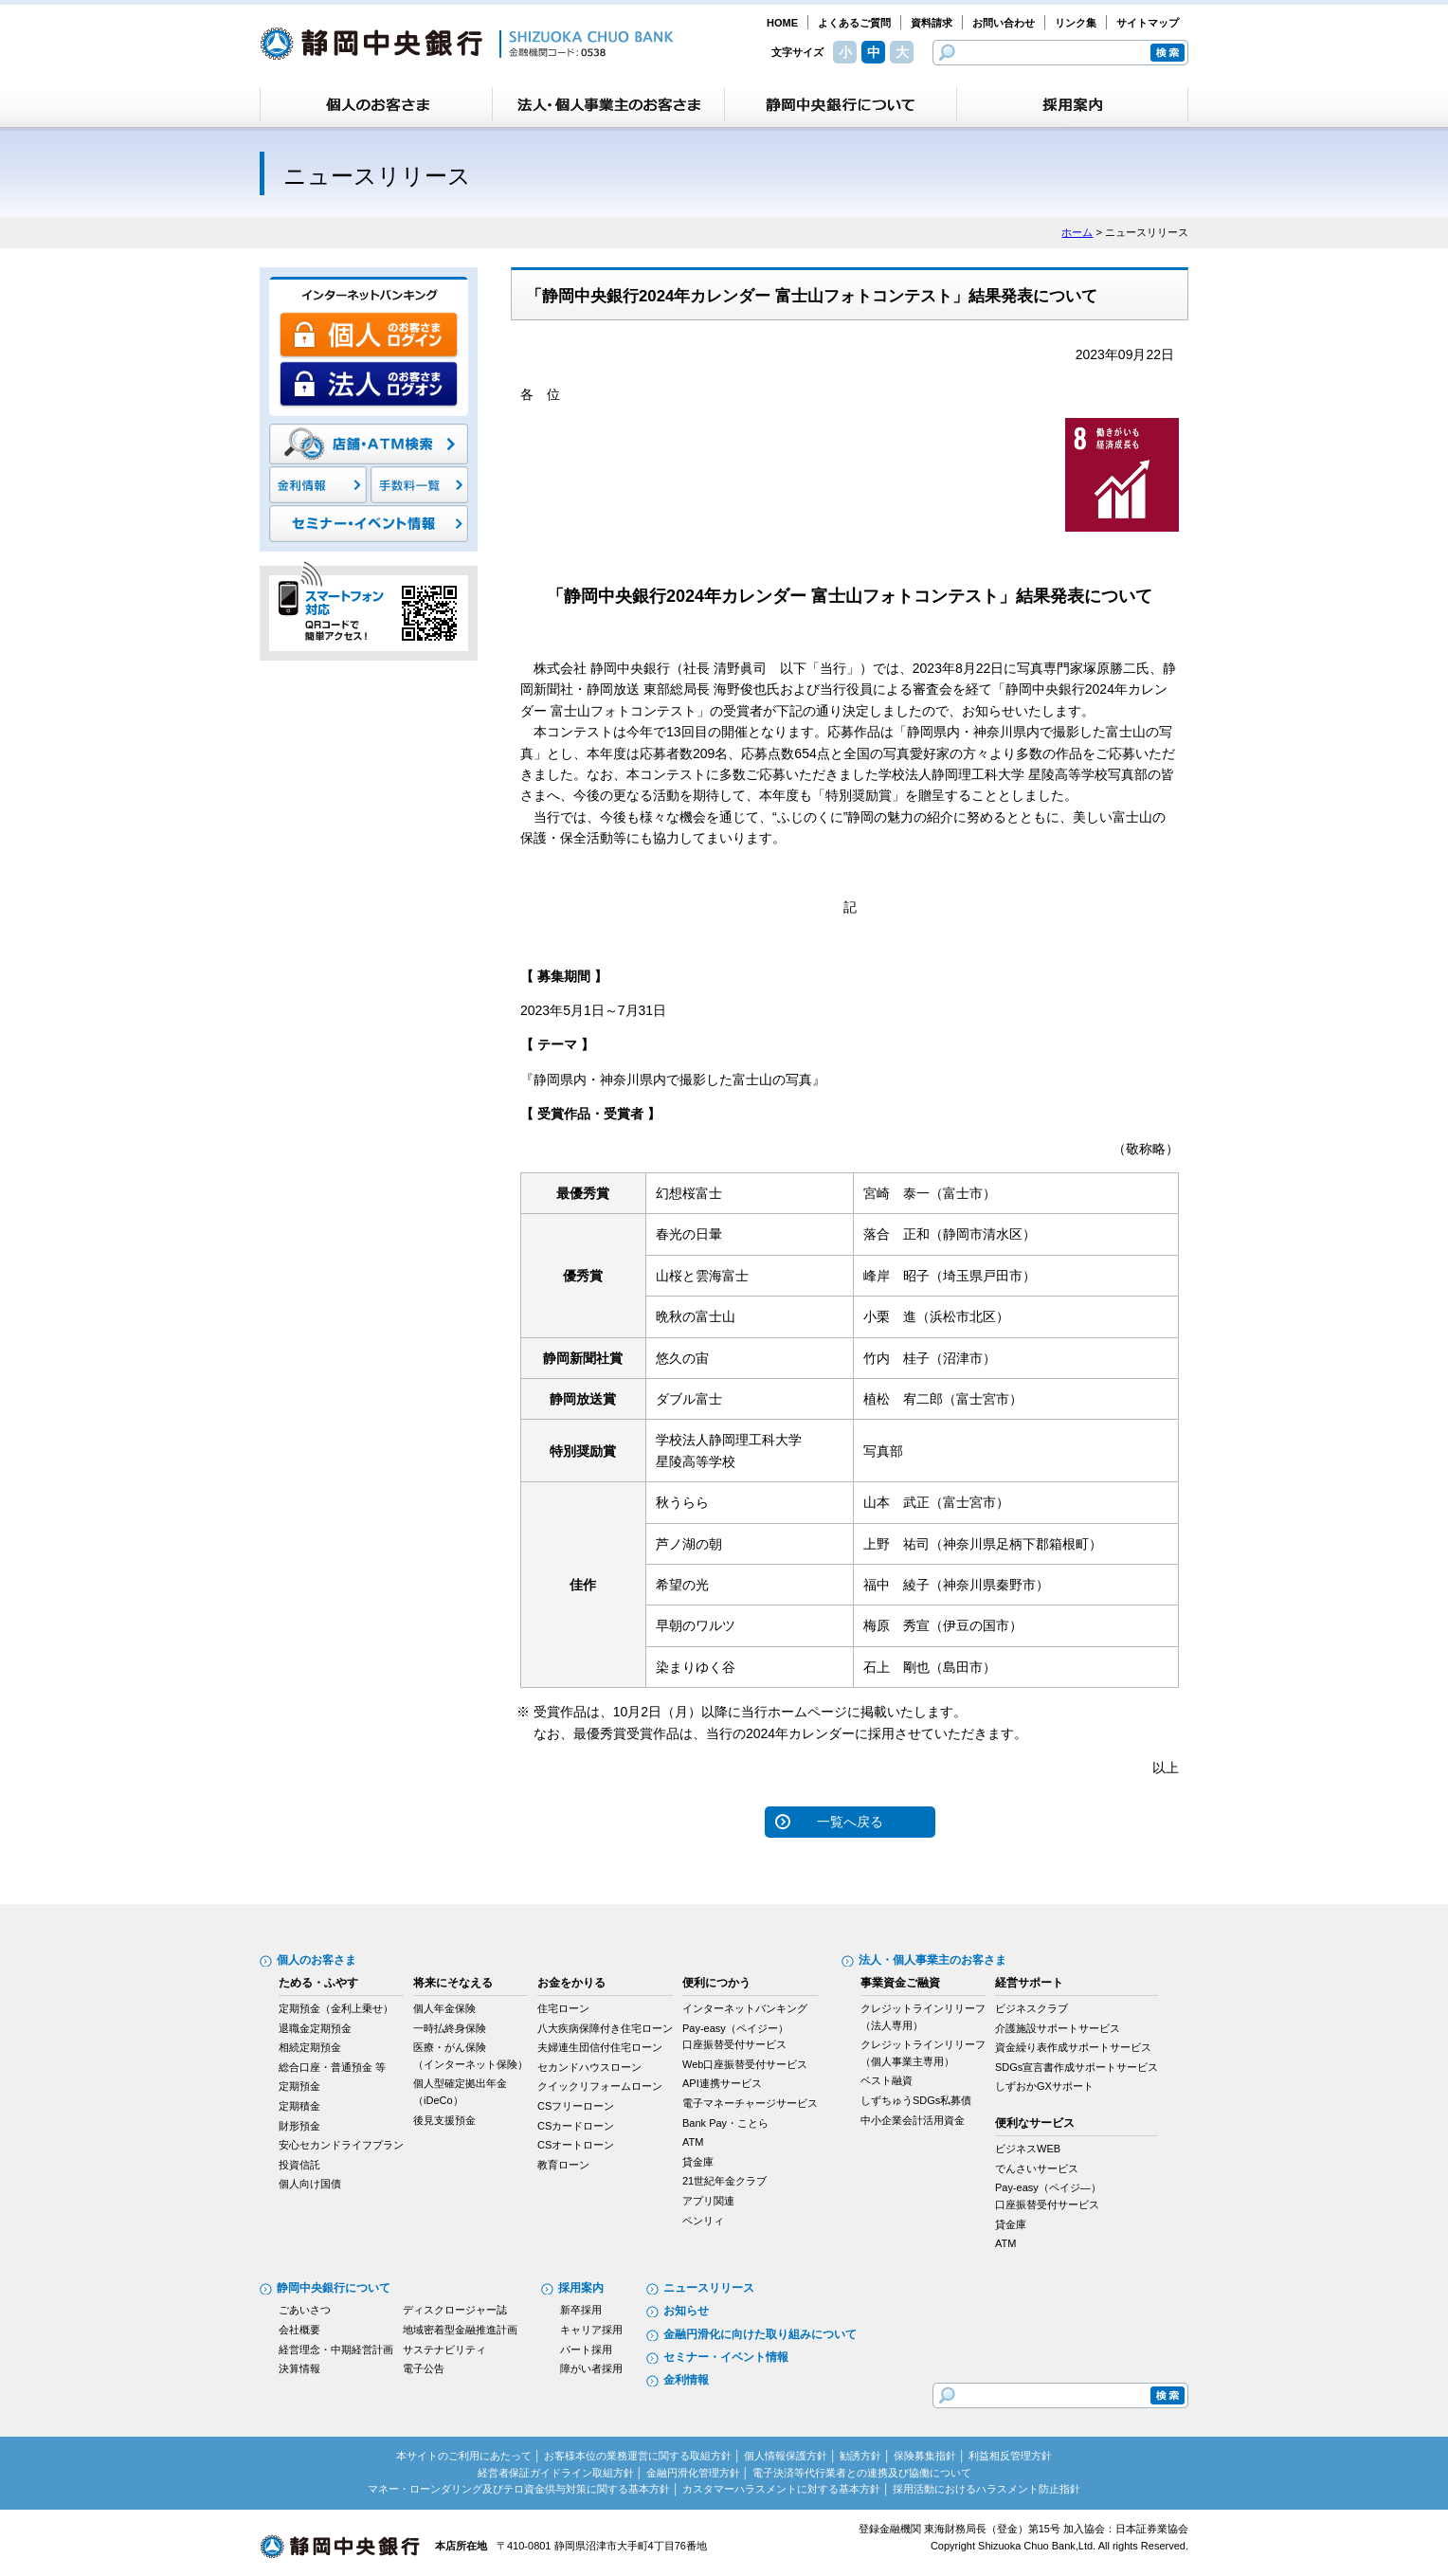  Describe the element at coordinates (850, 1821) in the screenshot. I see `一覧へ戻る` at that location.